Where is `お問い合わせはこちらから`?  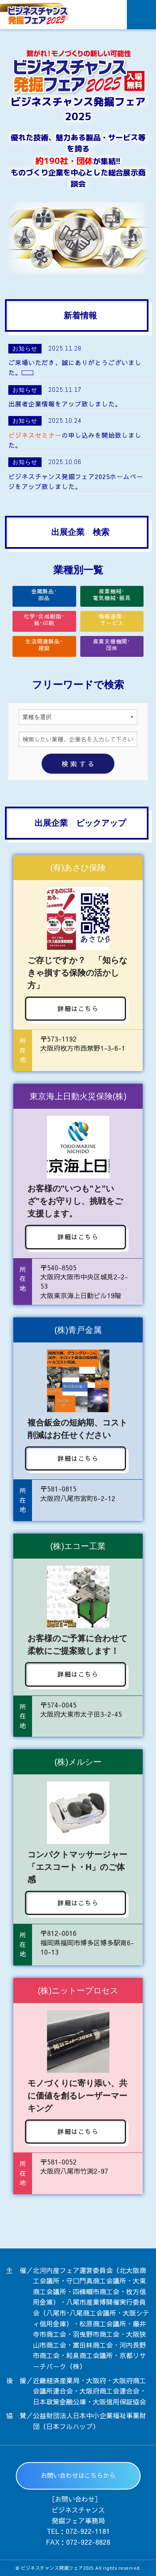 お問い合わせはこちらから is located at coordinates (78, 2475).